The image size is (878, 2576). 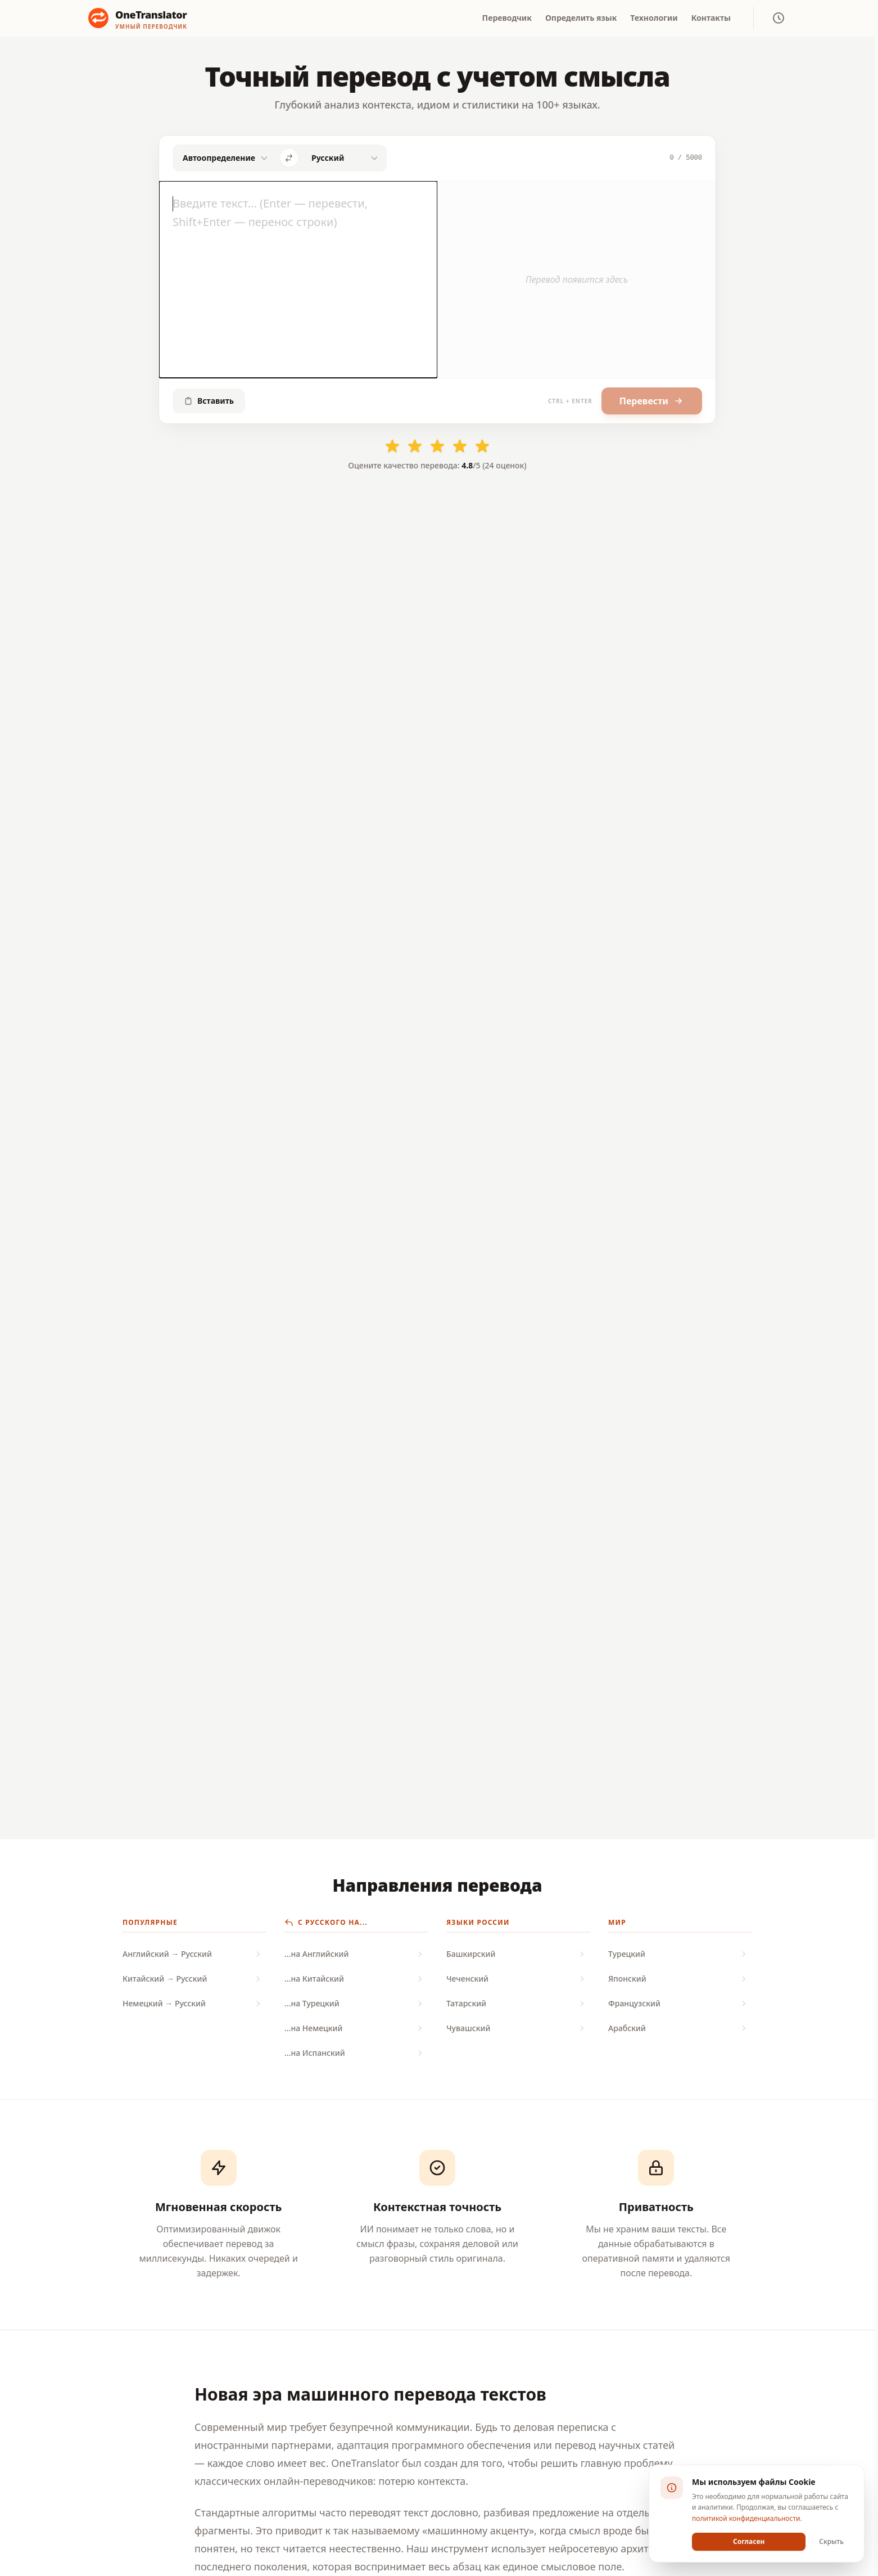 I want to click on Скрыть, so click(x=831, y=2541).